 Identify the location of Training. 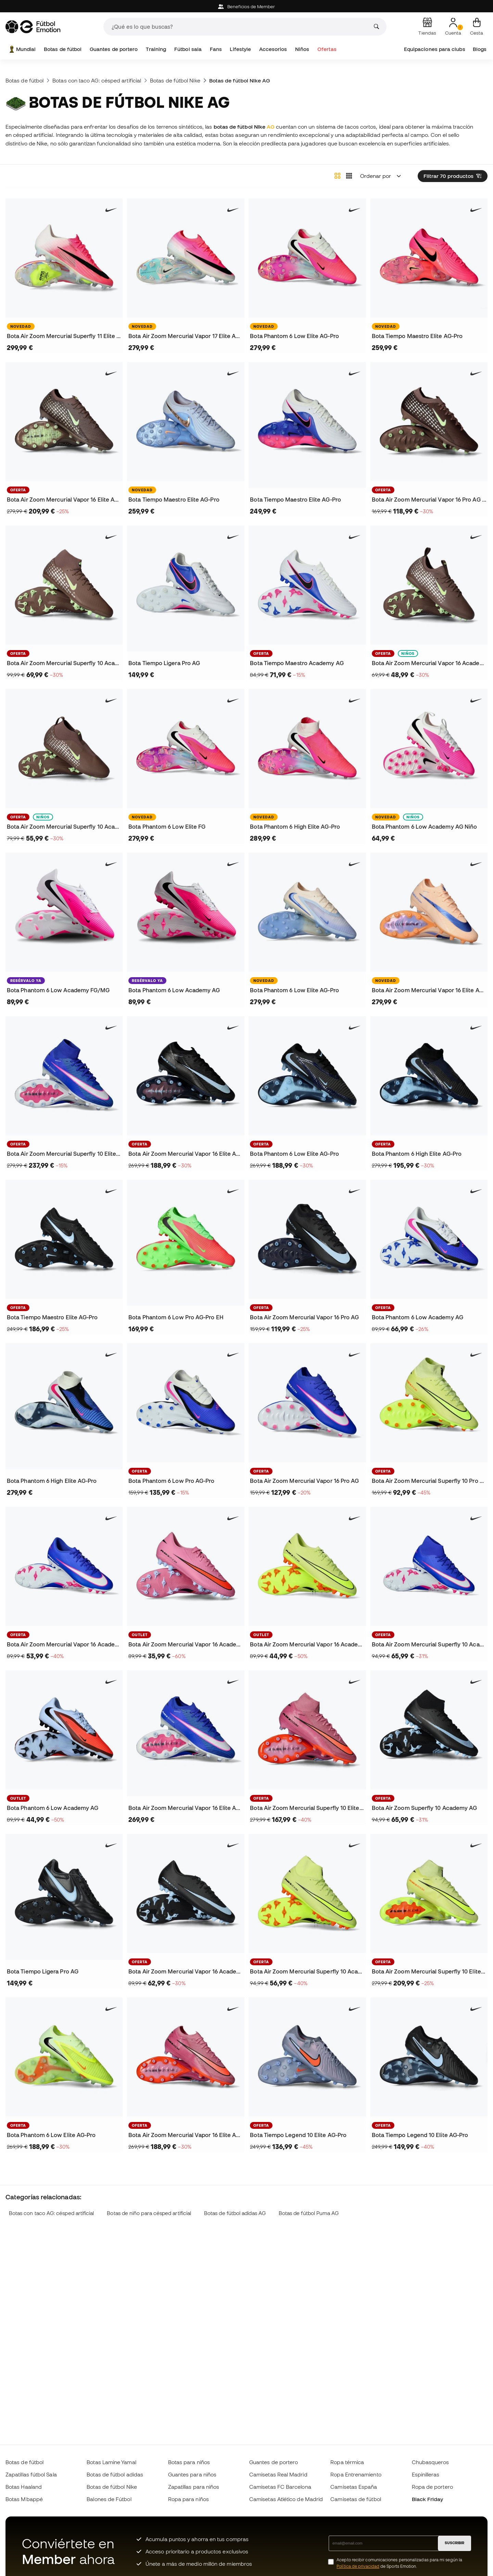
(156, 49).